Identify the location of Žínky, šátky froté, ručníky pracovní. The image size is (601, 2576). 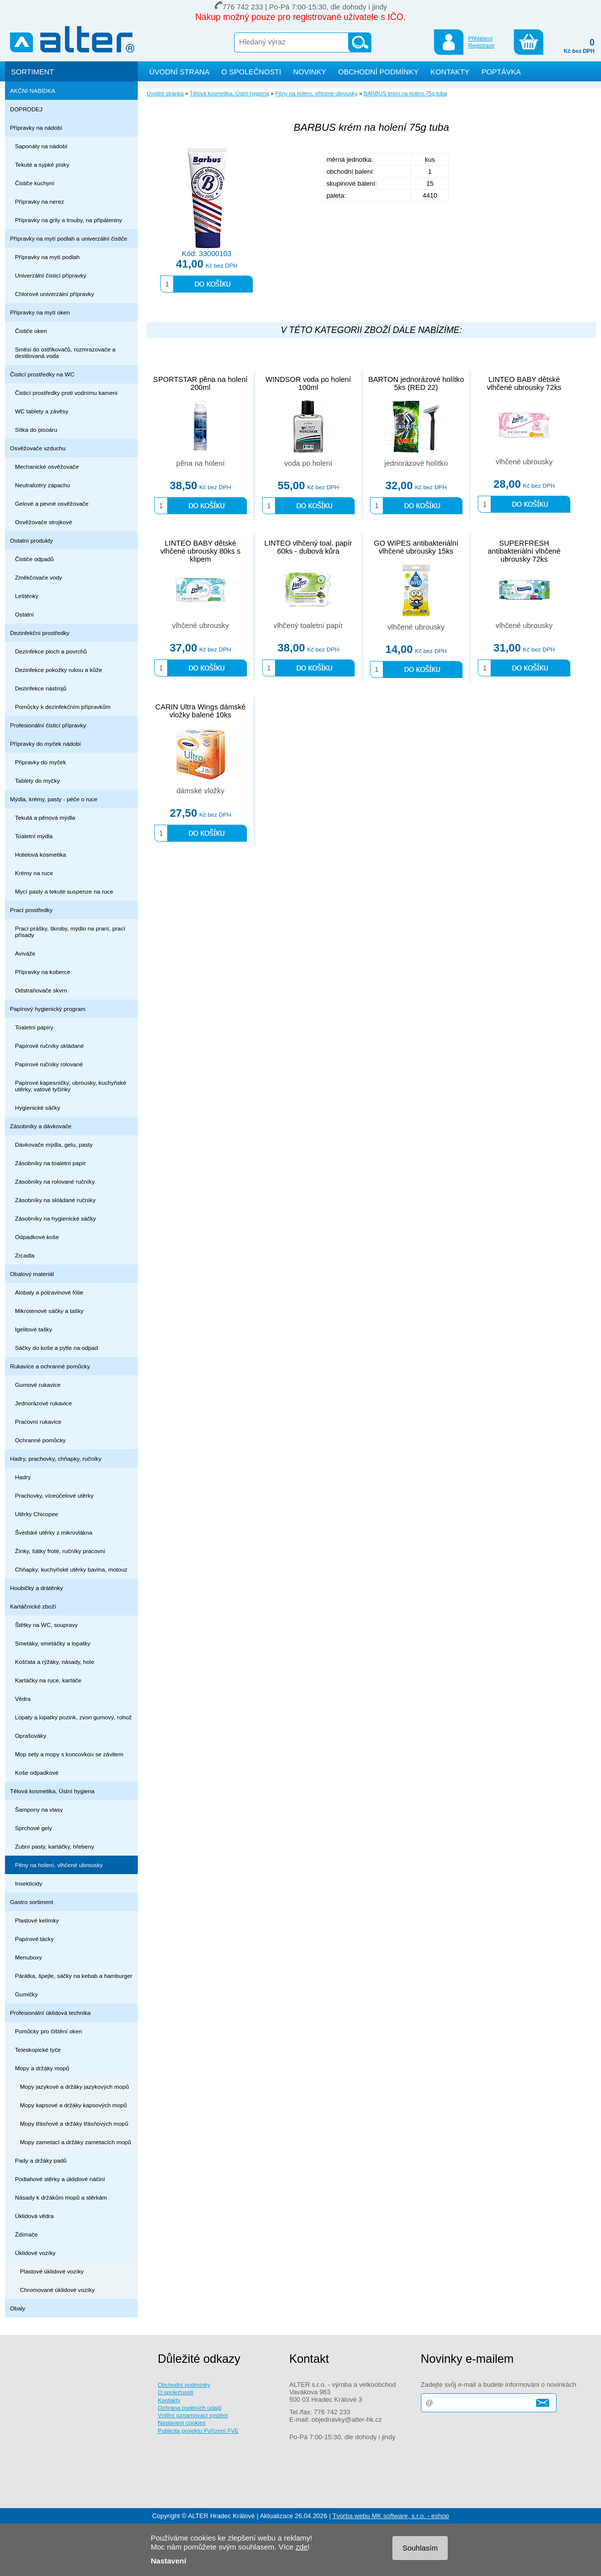
(60, 1551).